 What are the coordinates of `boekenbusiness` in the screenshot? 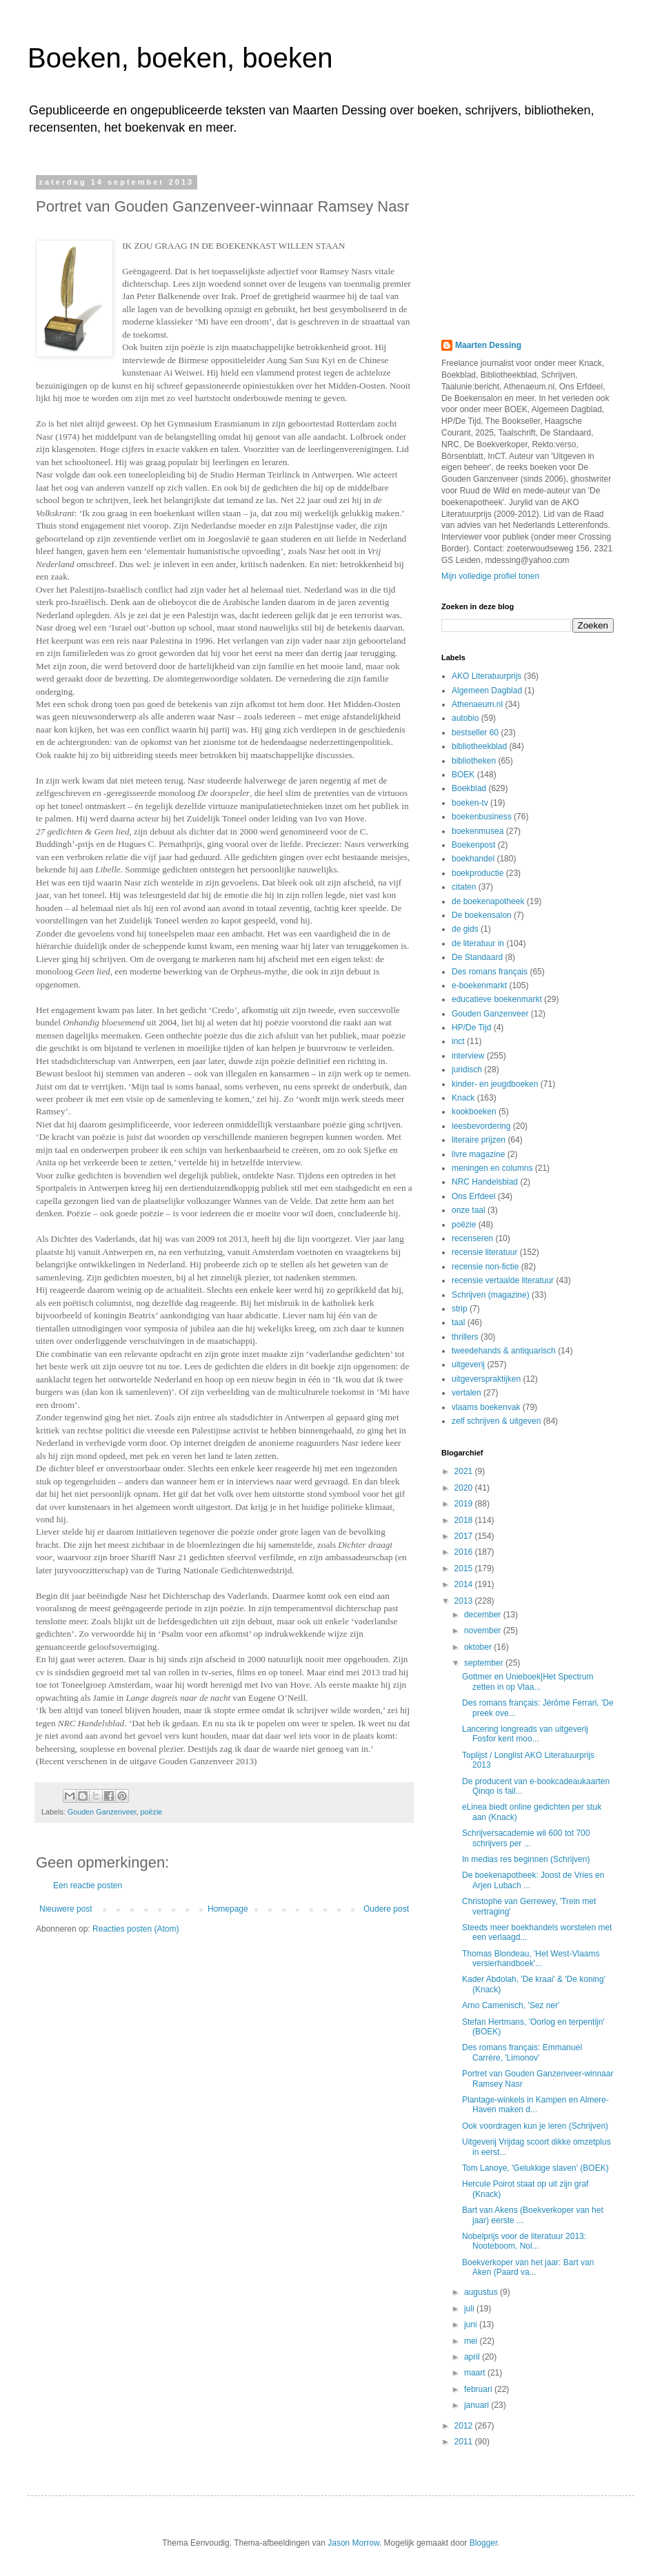 It's located at (482, 816).